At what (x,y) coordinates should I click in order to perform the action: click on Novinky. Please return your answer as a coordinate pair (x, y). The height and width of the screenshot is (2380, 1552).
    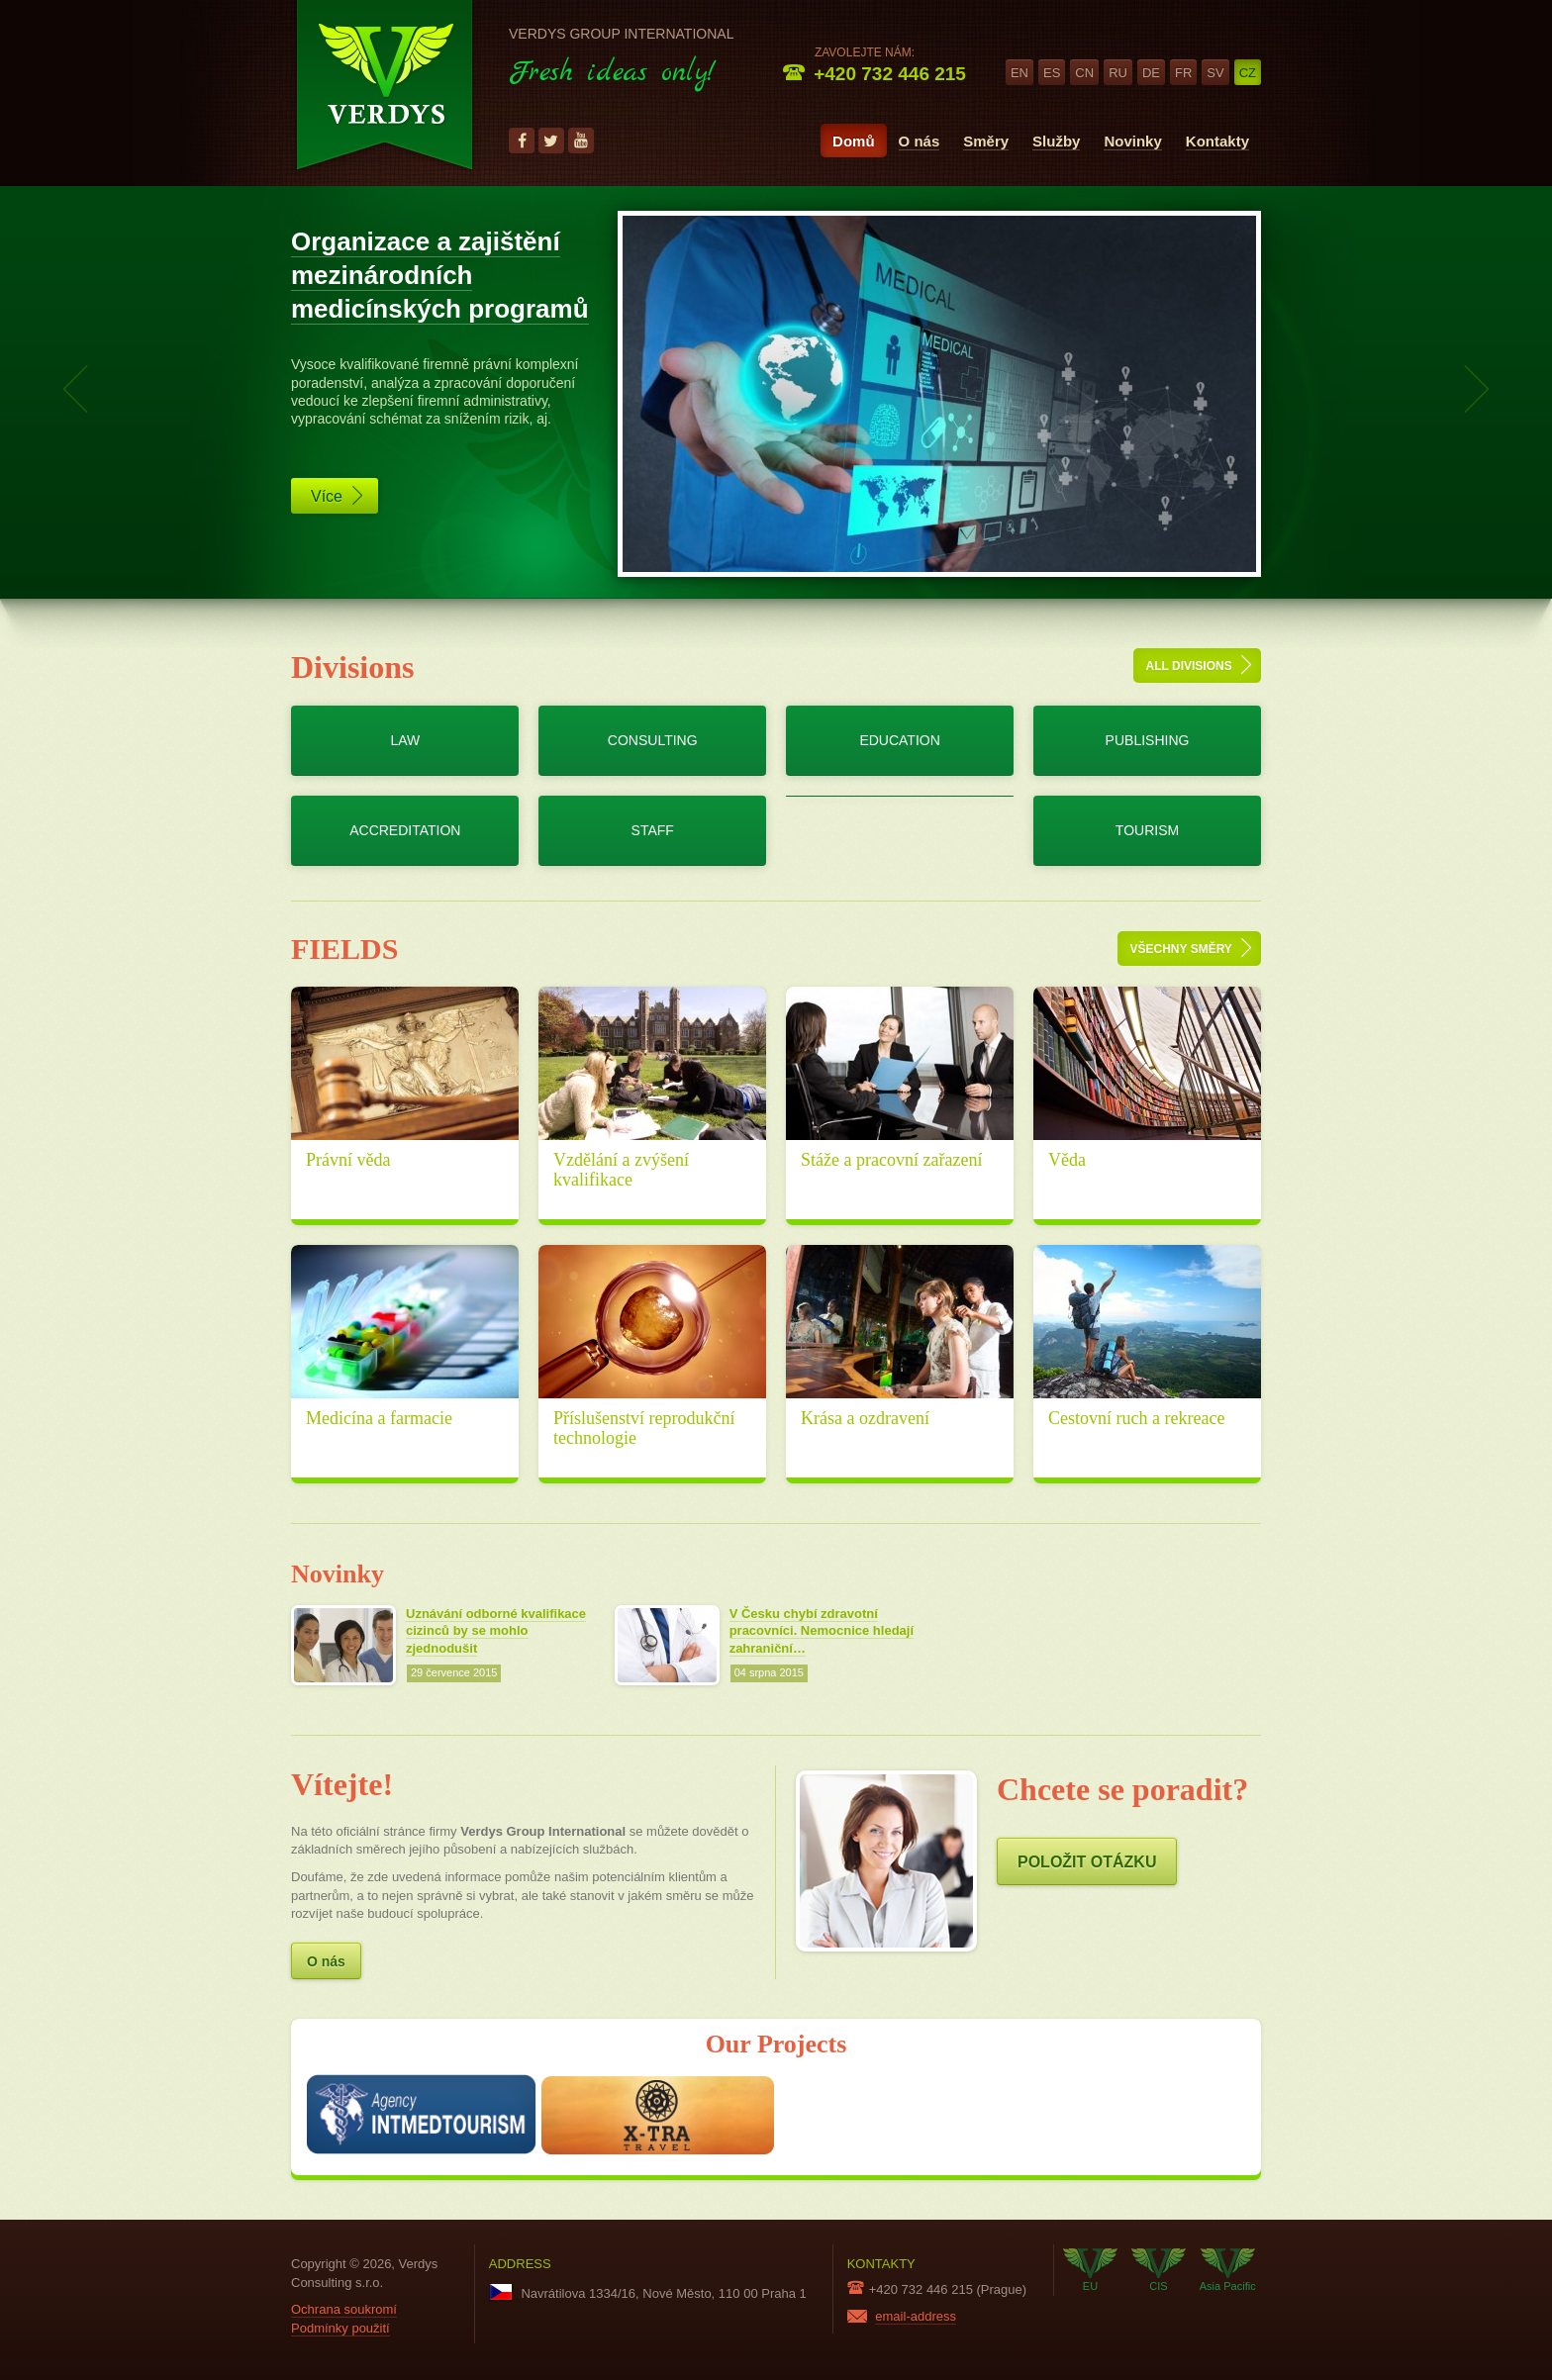
    Looking at the image, I should click on (1132, 141).